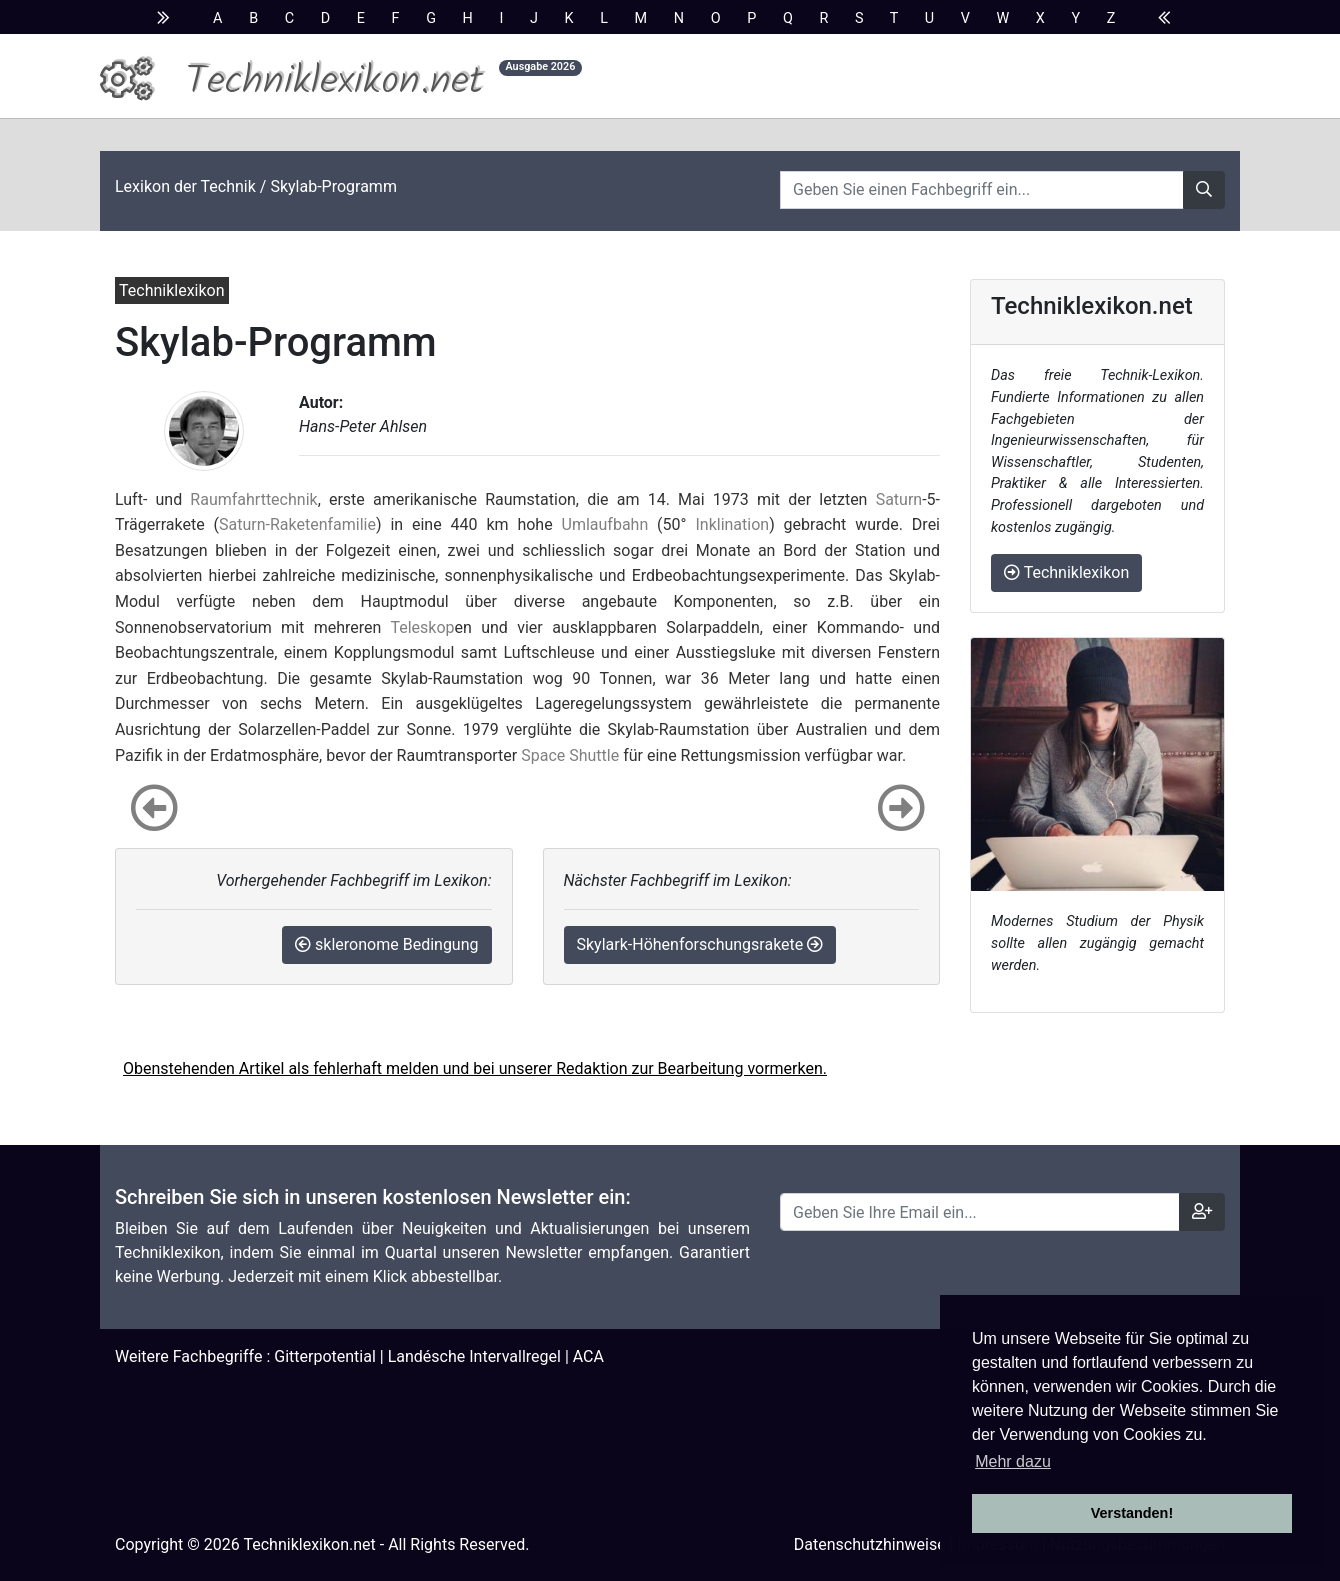 The height and width of the screenshot is (1581, 1340). I want to click on Obenstehenden Artikel als fehlerhaft melden und bei unserer Redaktion zur Bearbeitung vormerken., so click(475, 1068).